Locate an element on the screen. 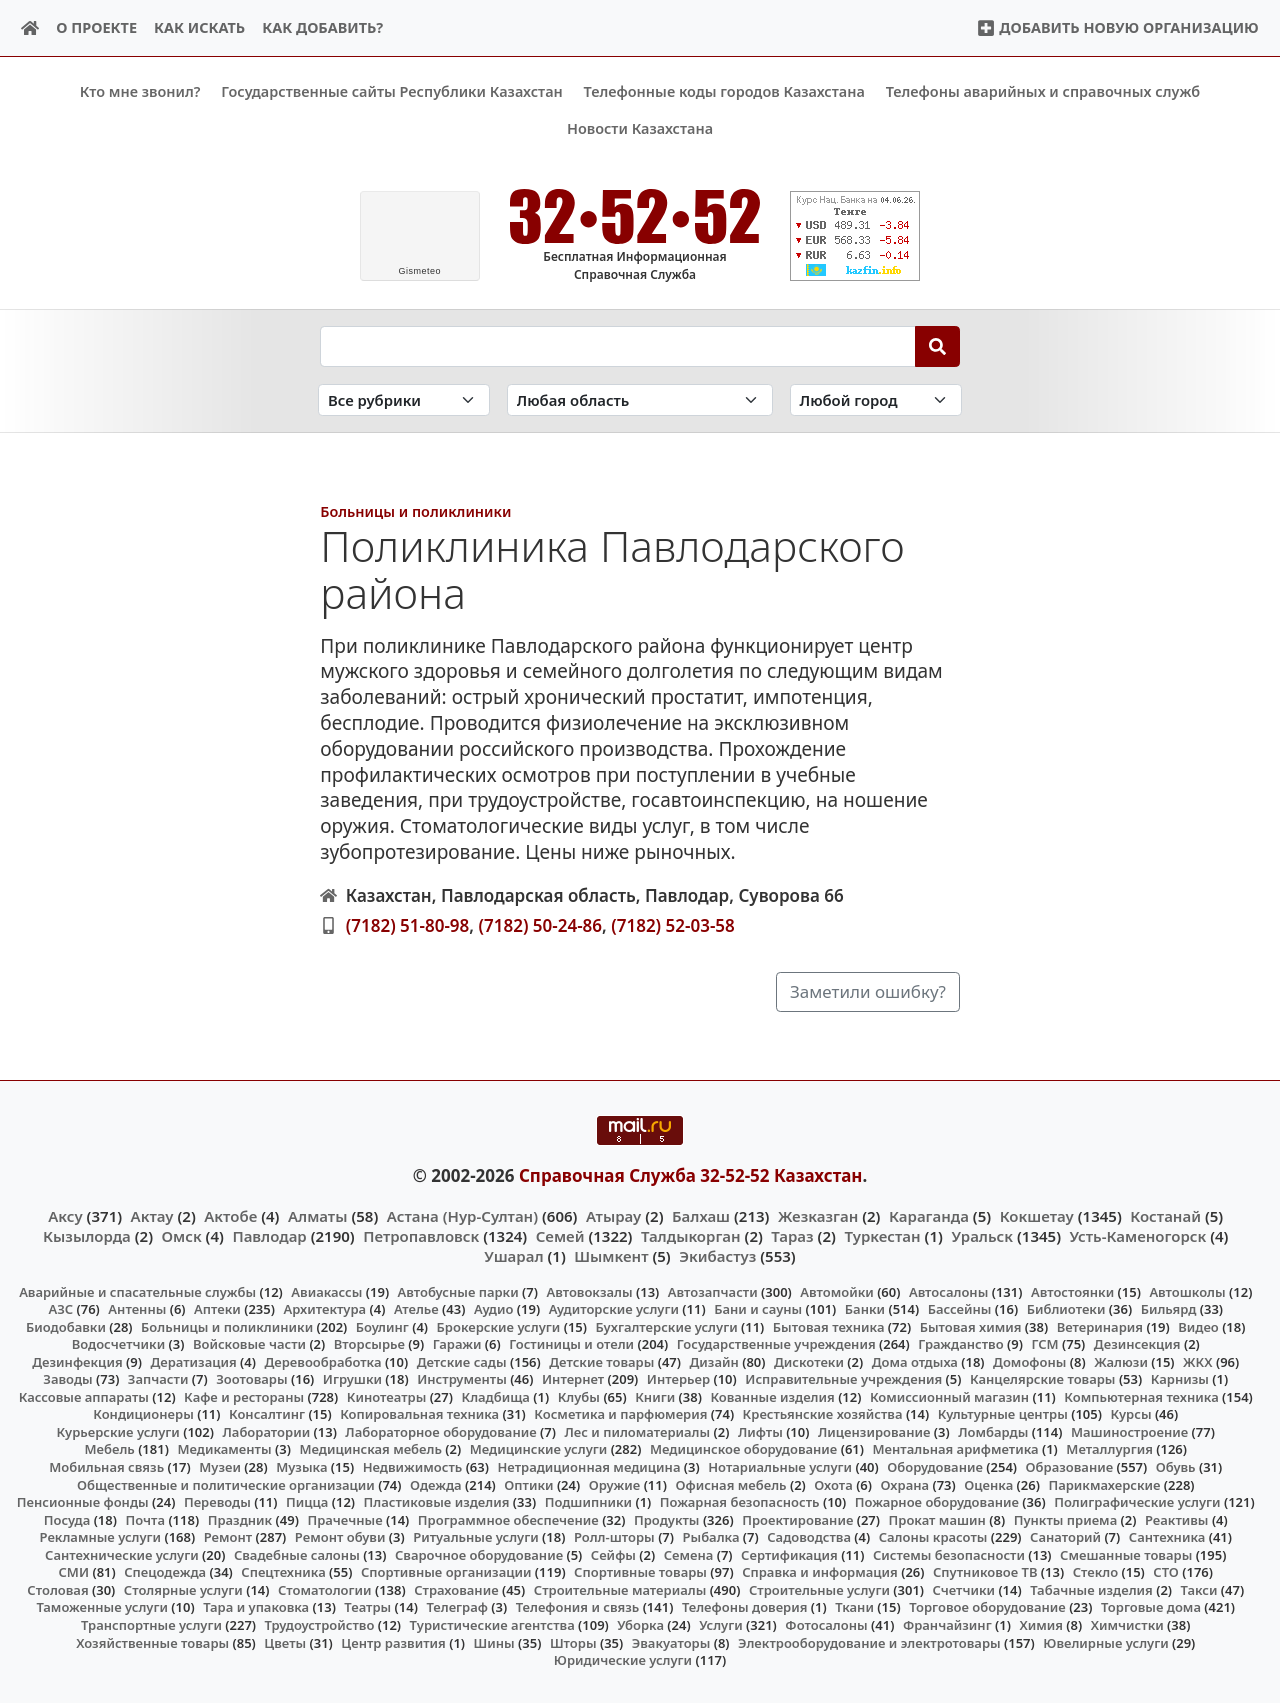 This screenshot has height=1703, width=1280. Войсковые части is located at coordinates (249, 1344).